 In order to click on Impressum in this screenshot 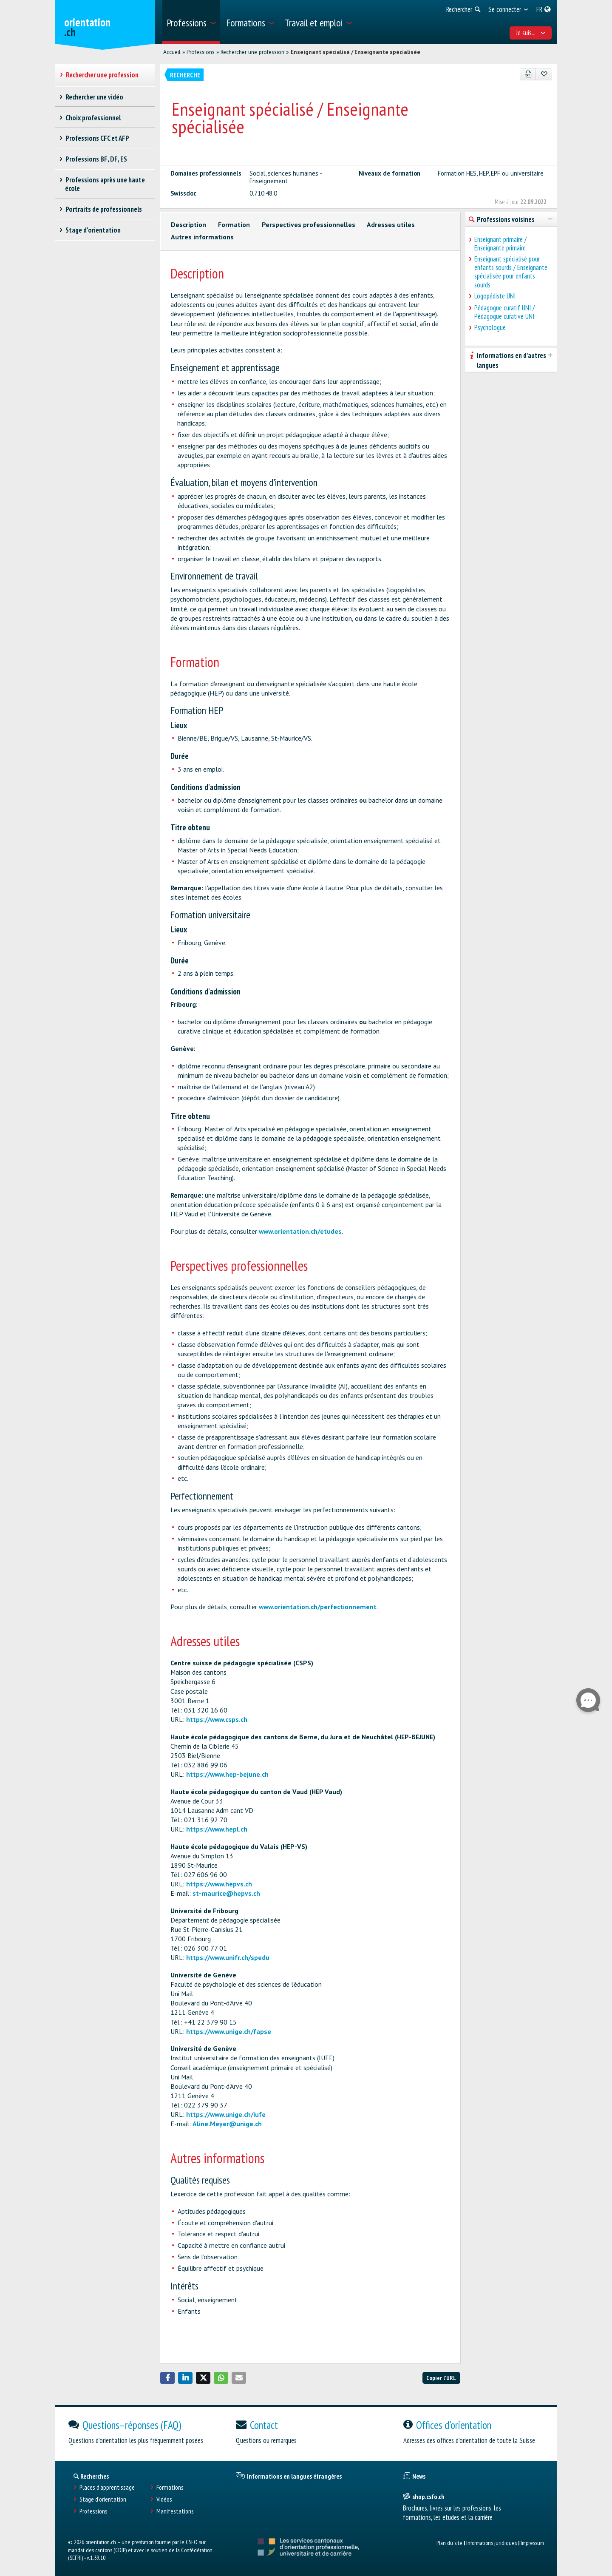, I will do `click(532, 2543)`.